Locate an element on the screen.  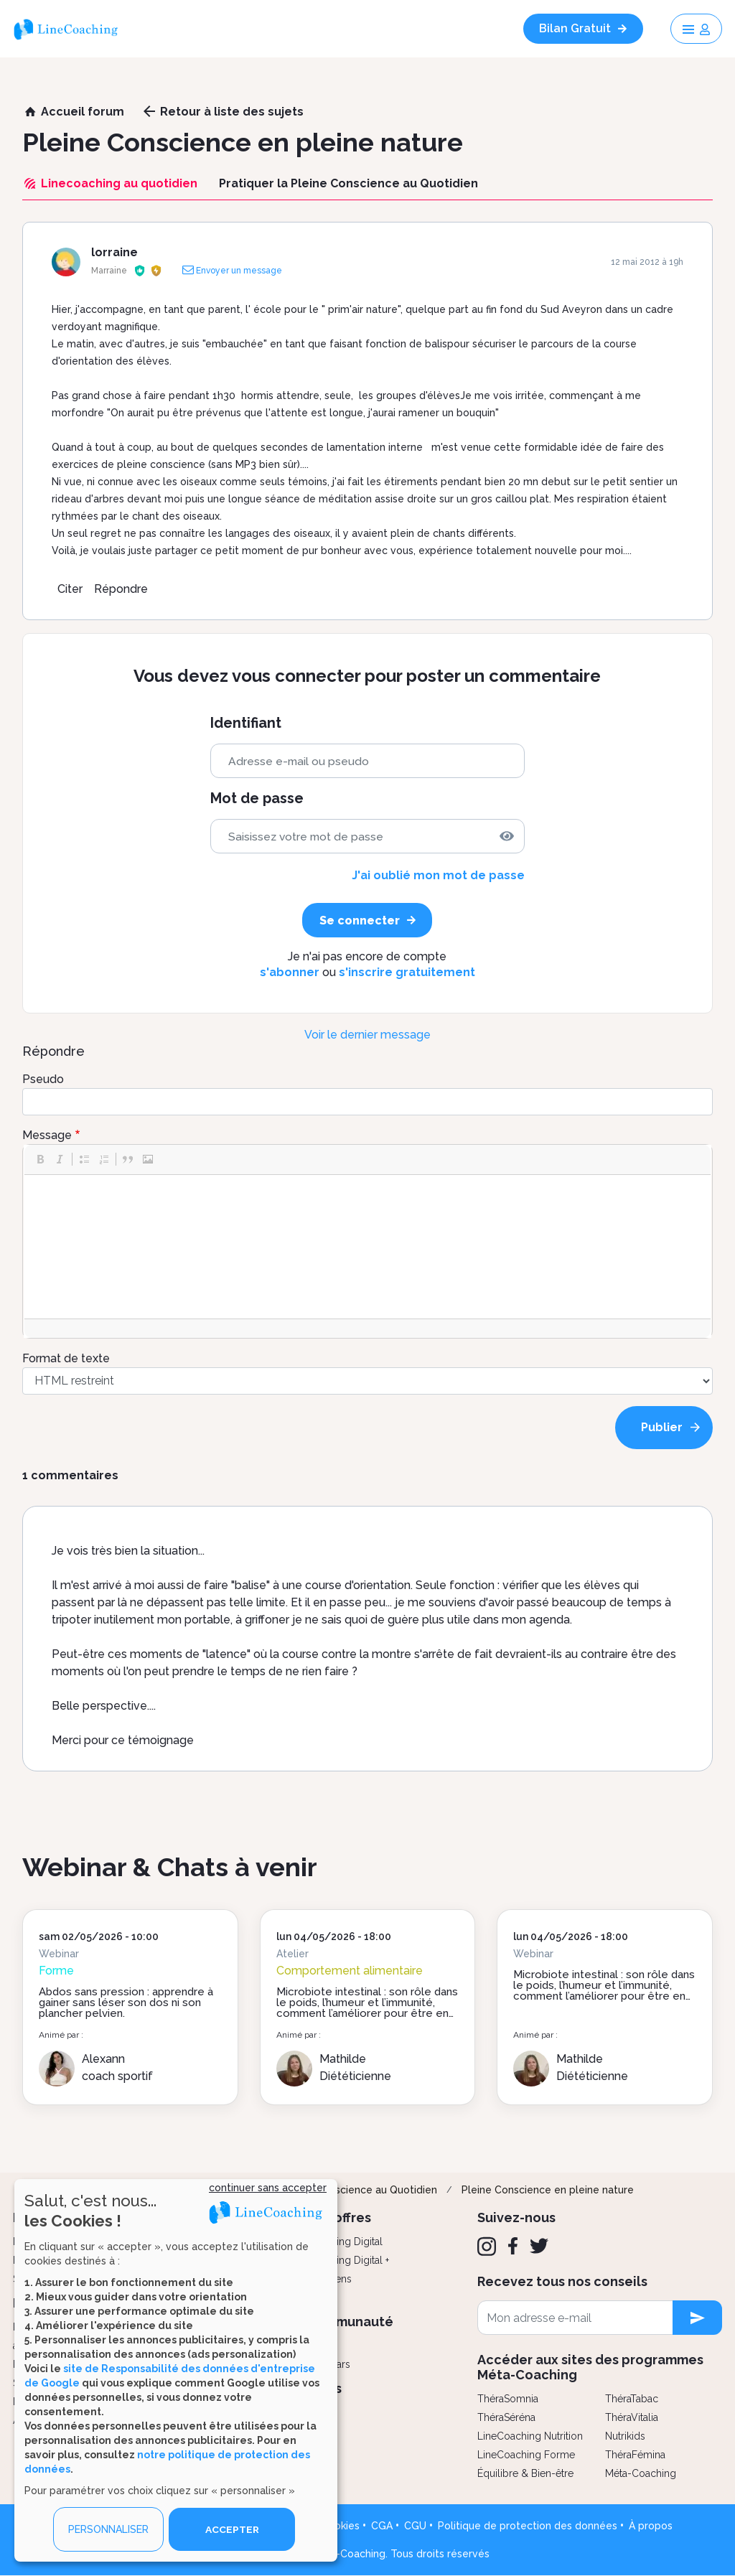
[Instagram] is located at coordinates (486, 2246).